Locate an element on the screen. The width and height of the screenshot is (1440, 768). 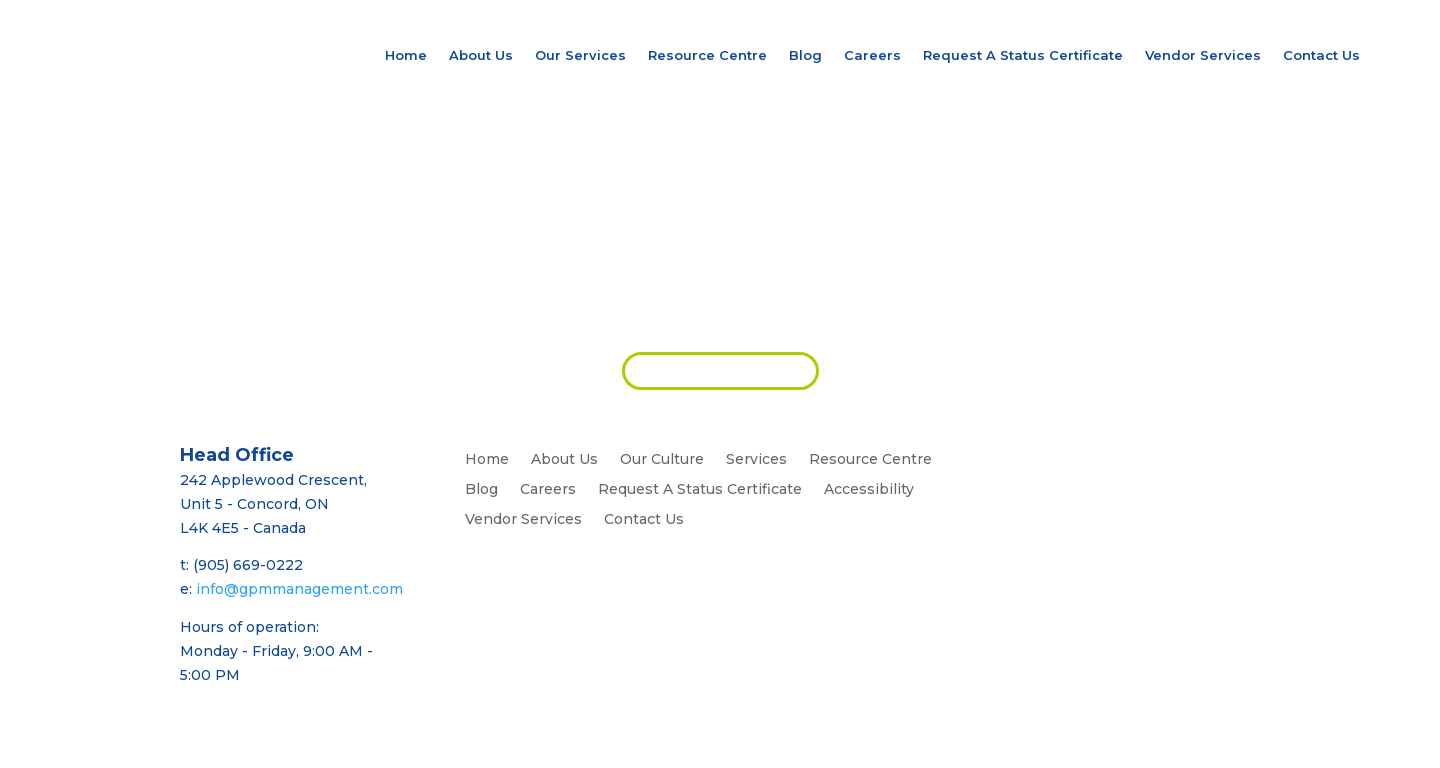
Home is located at coordinates (406, 55).